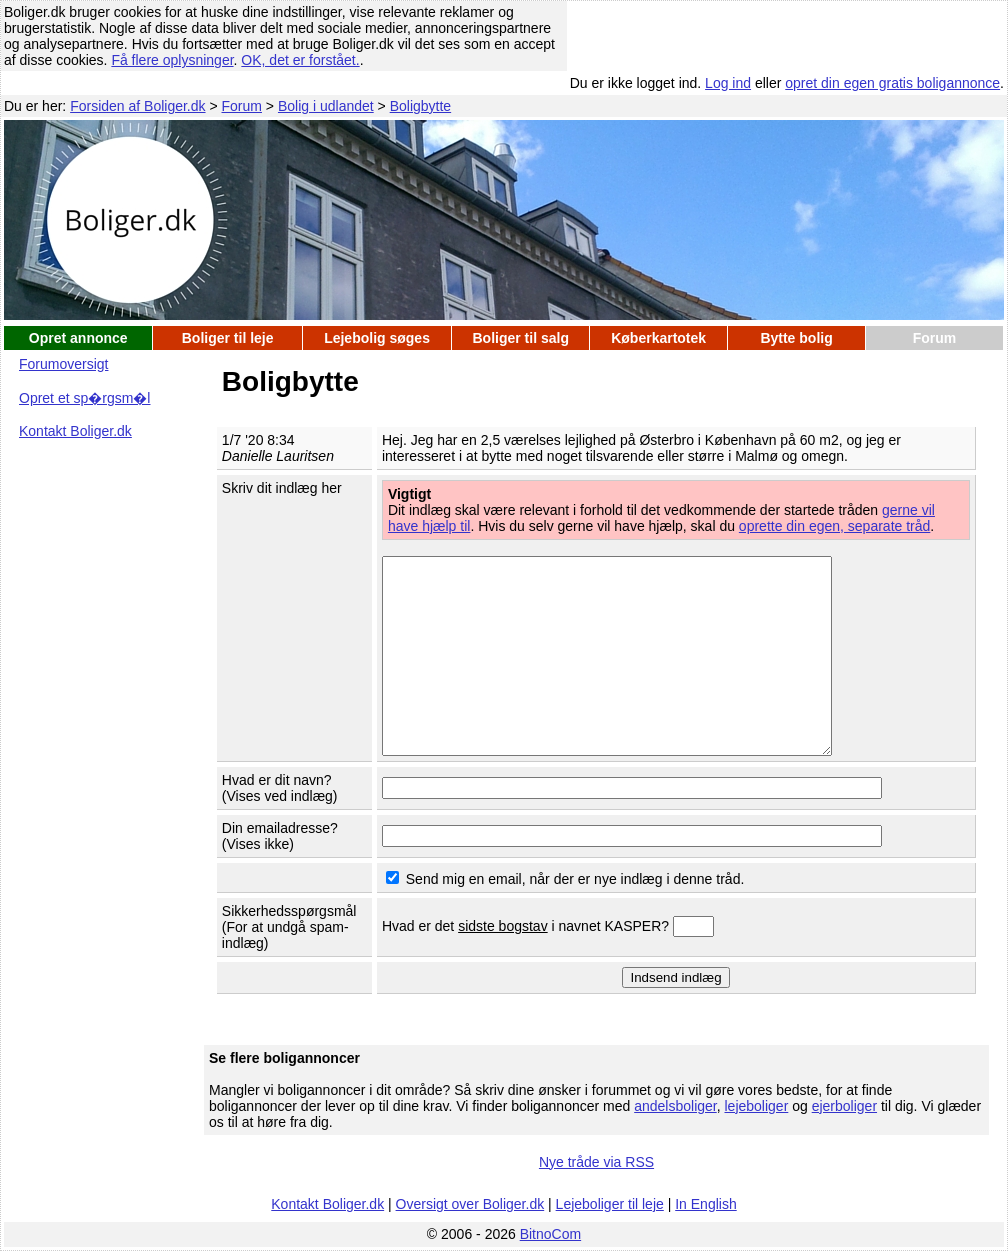 The image size is (1008, 1251). What do you see at coordinates (63, 364) in the screenshot?
I see `Forumoversigt` at bounding box center [63, 364].